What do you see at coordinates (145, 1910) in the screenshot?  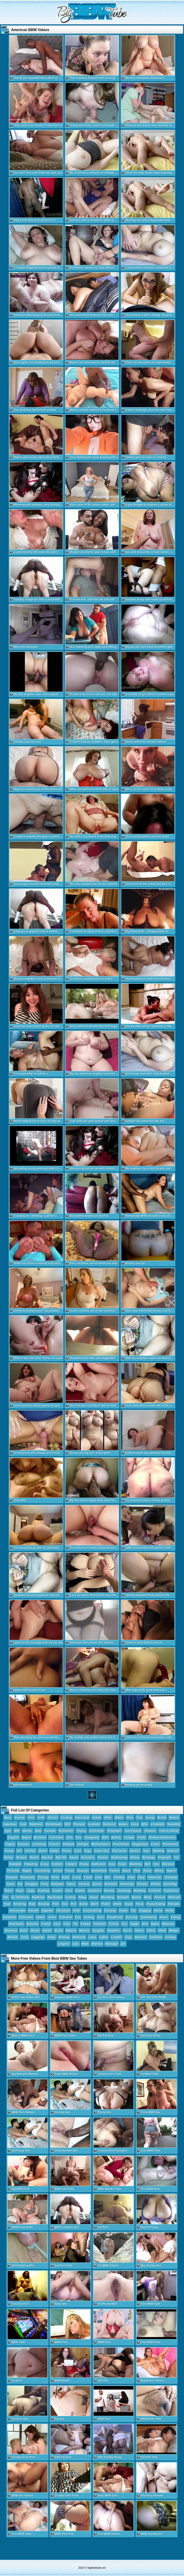 I see `Gagging` at bounding box center [145, 1910].